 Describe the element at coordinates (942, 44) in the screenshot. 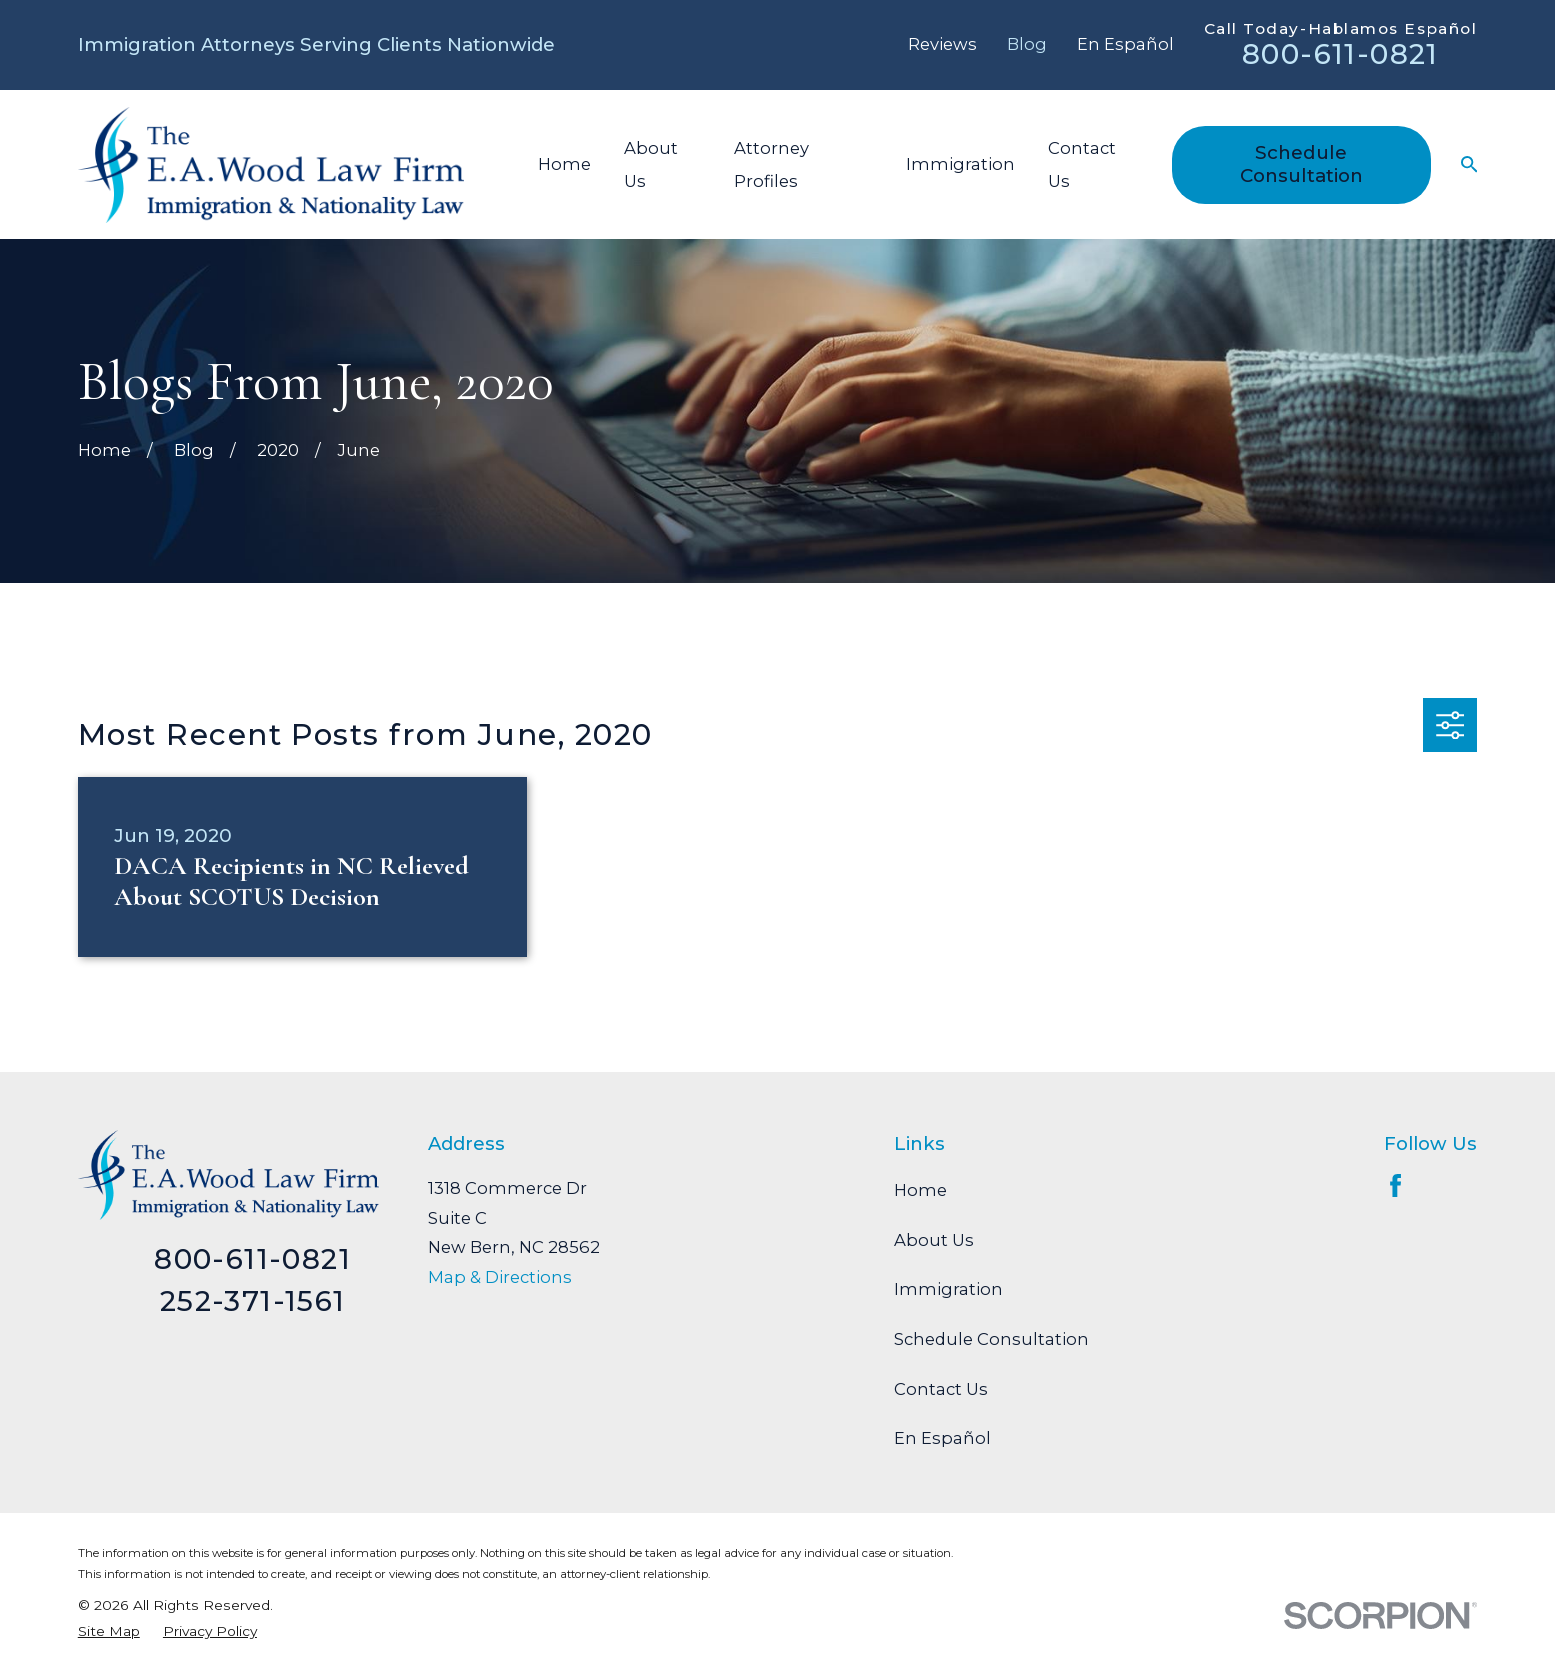

I see `Reviews` at that location.